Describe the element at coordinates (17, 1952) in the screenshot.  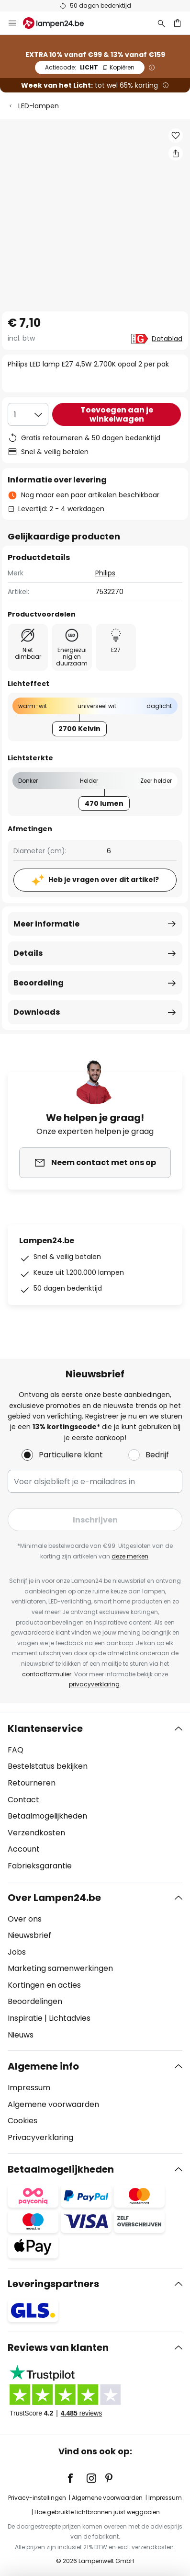
I see `Jobs` at that location.